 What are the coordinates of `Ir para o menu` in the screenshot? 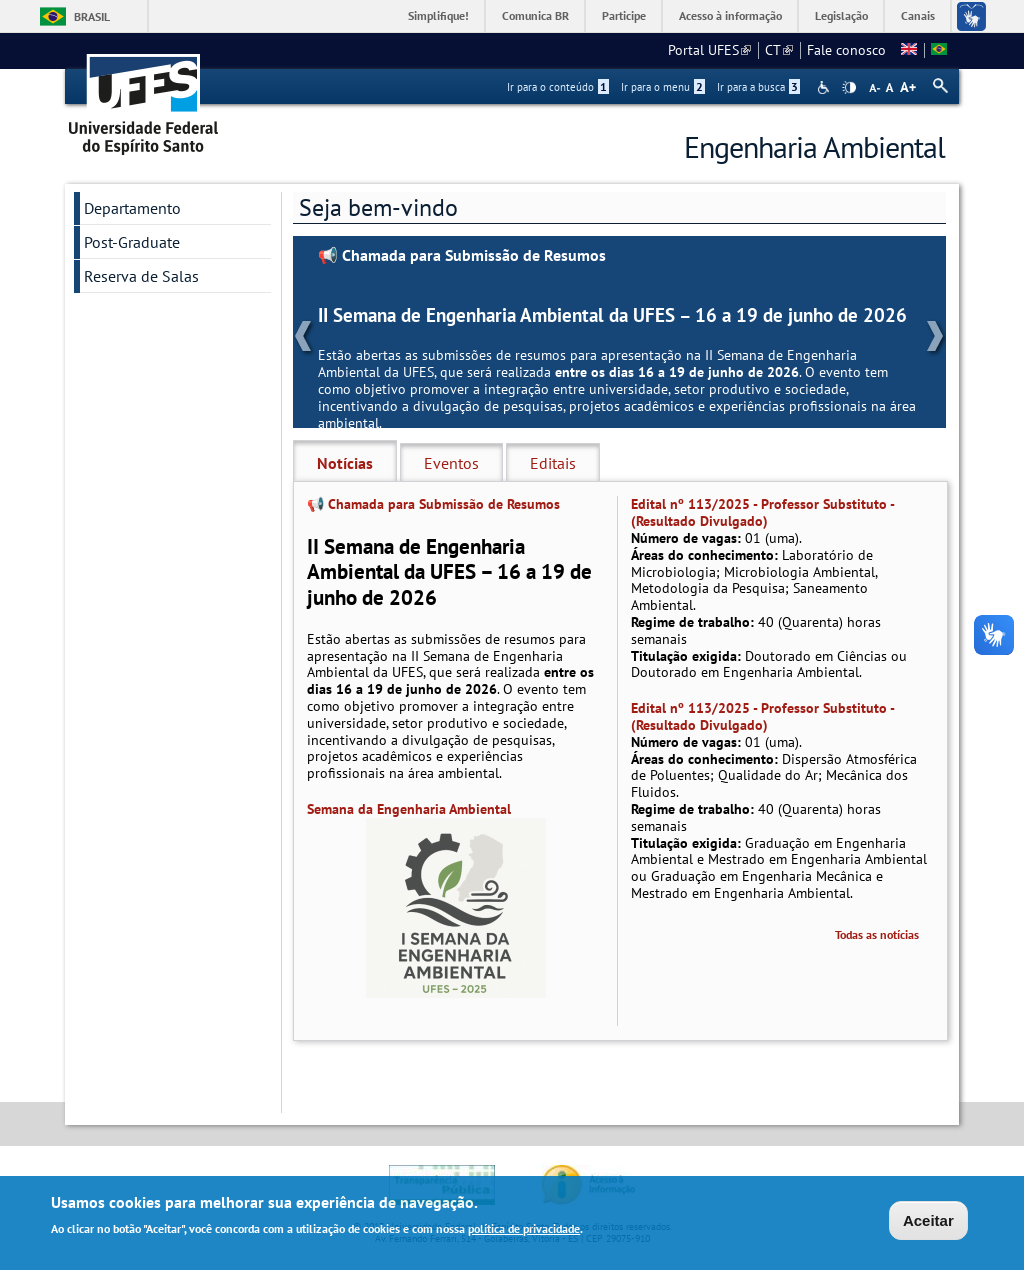 It's located at (663, 87).